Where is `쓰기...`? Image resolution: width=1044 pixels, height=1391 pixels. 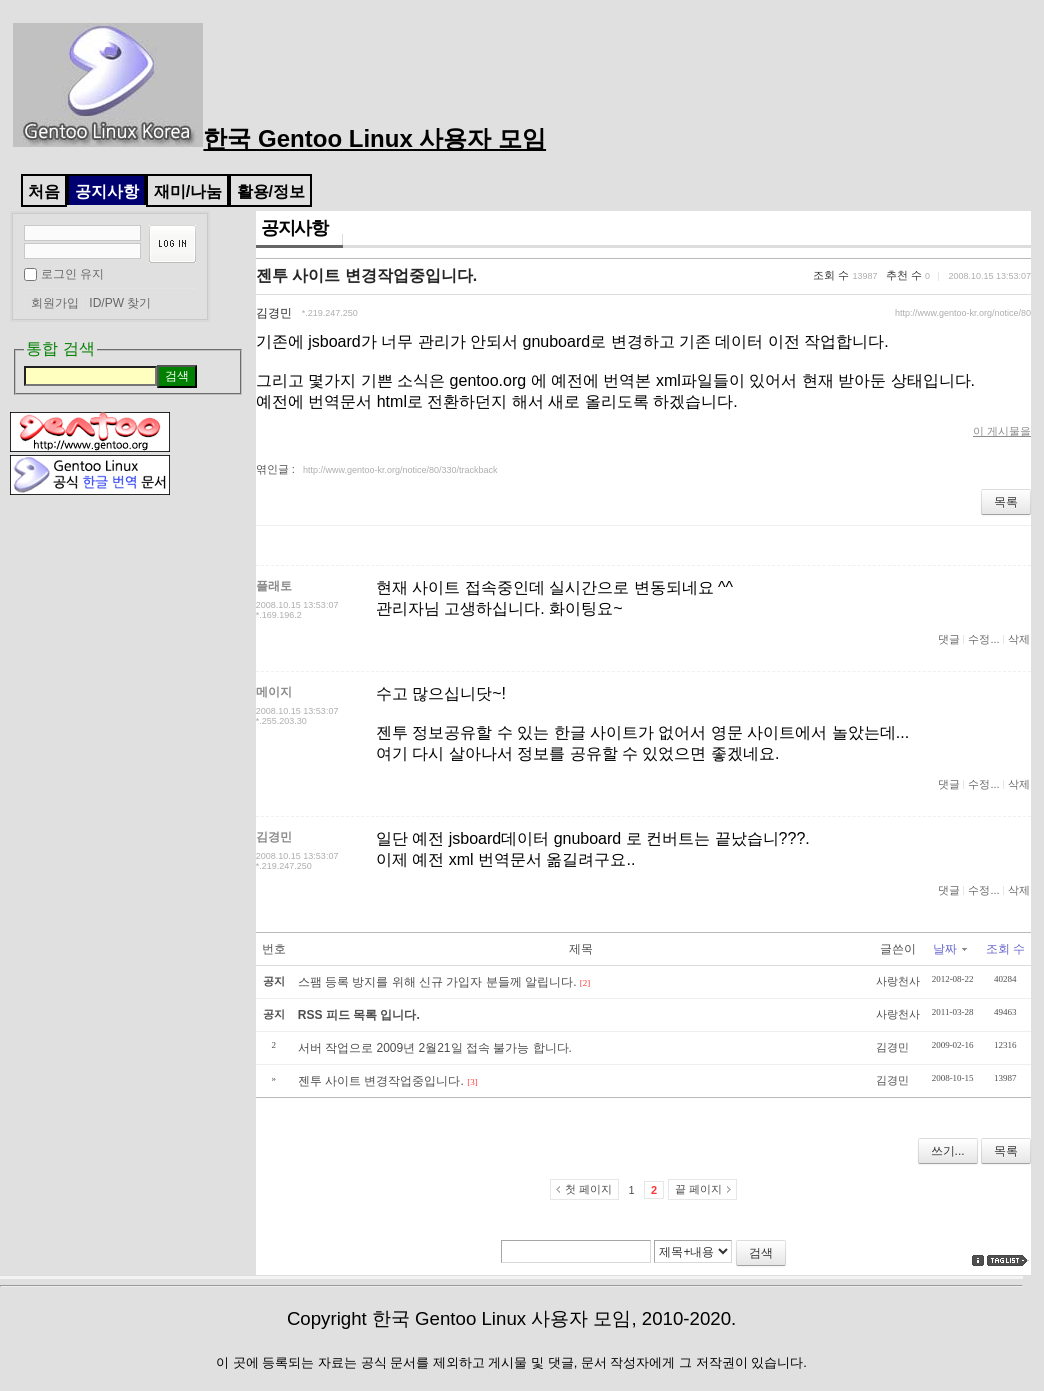
쓰기... is located at coordinates (948, 1151).